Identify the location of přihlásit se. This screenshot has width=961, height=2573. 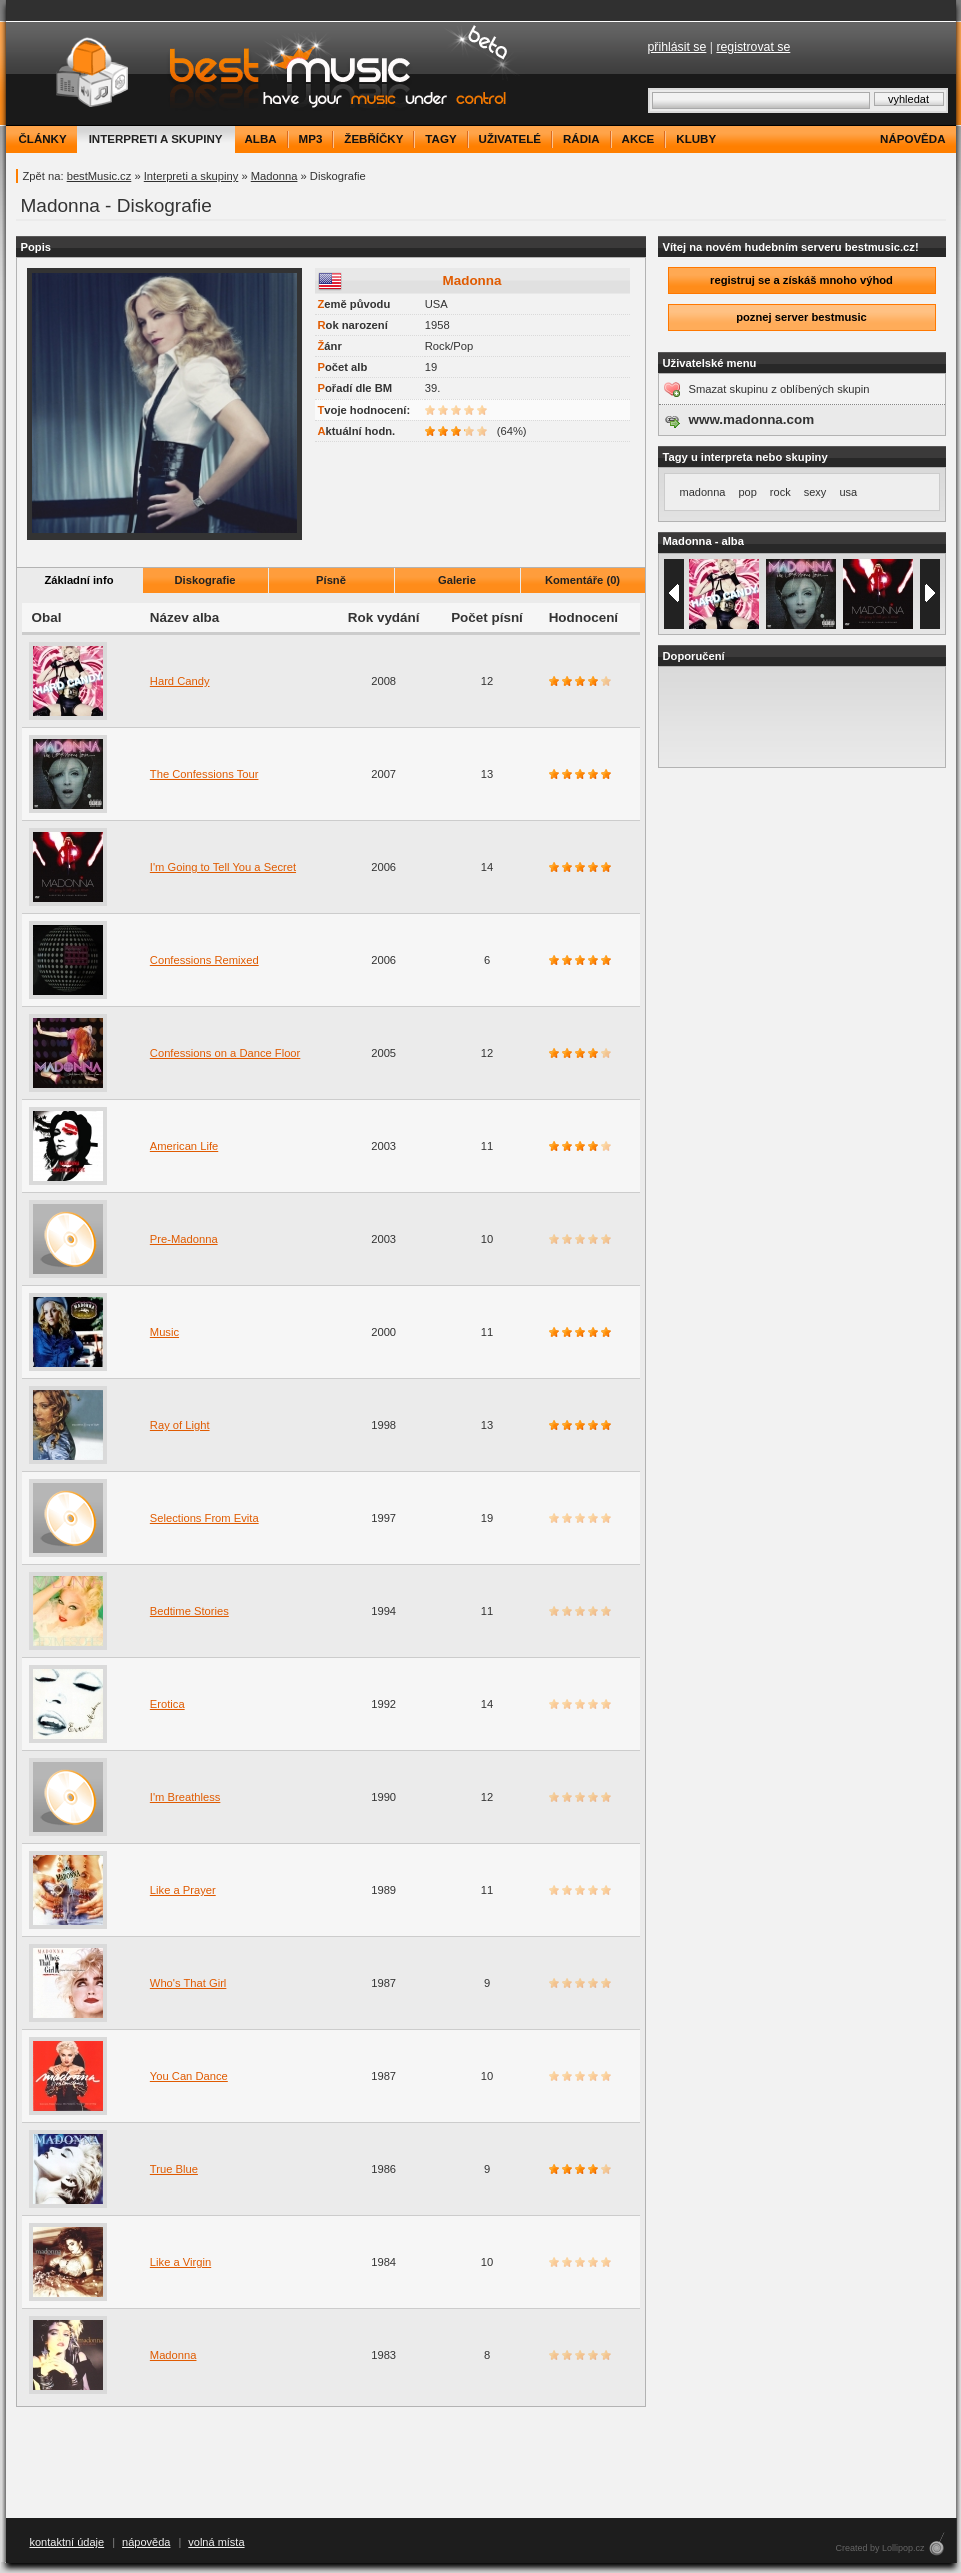
(677, 47).